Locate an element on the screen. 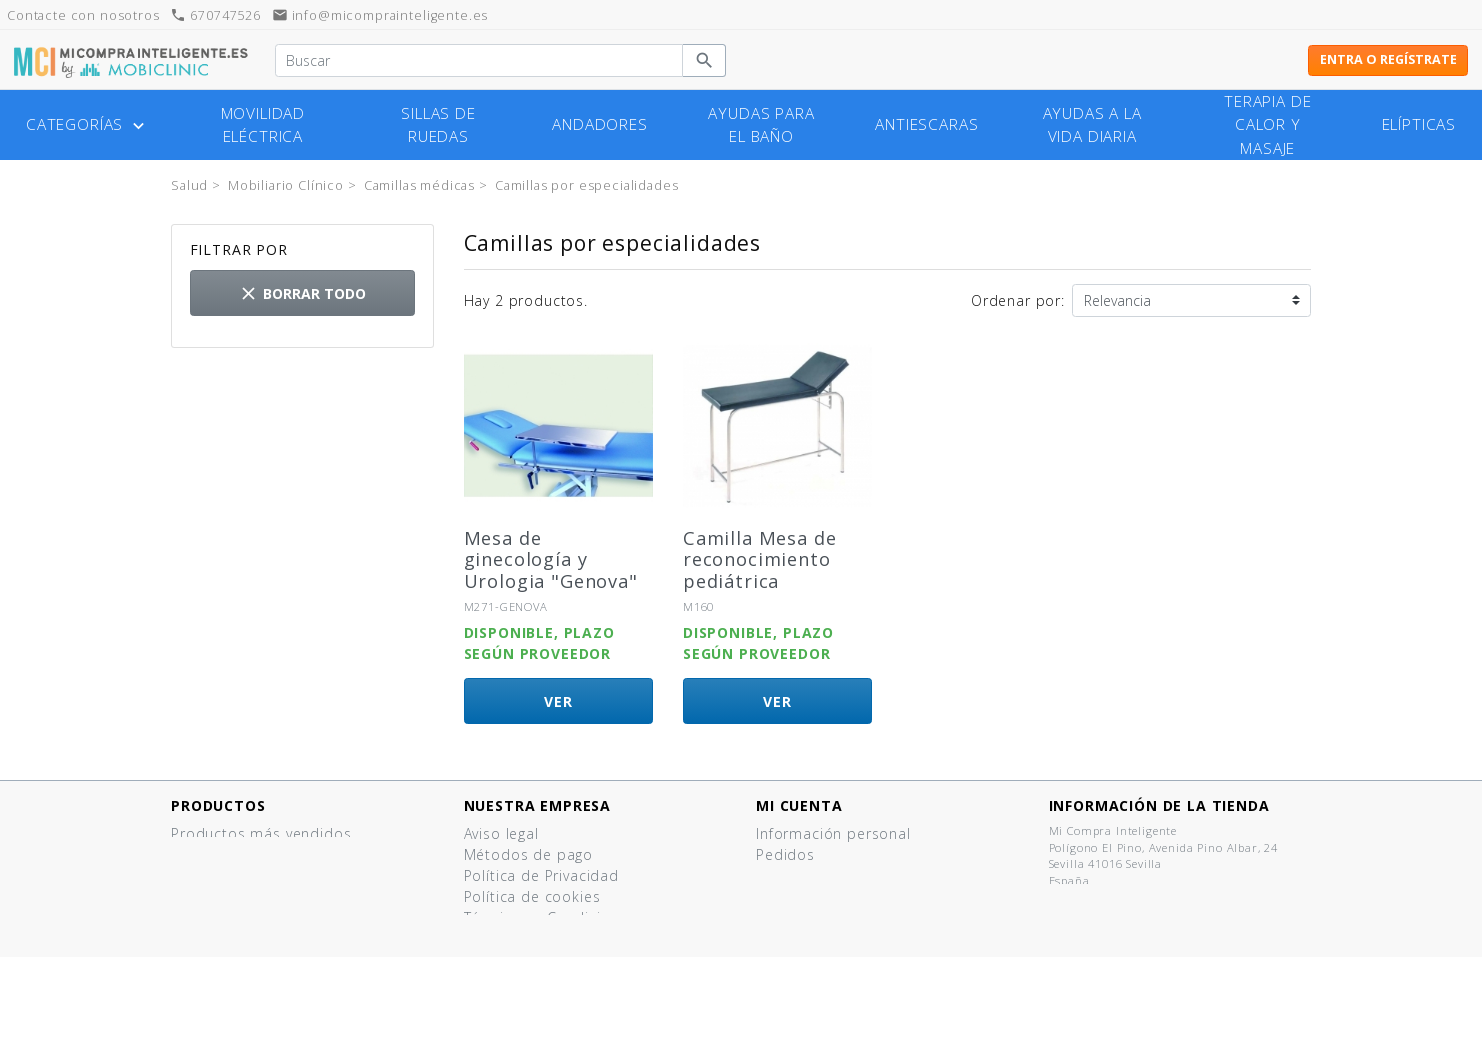  Andadores is located at coordinates (600, 124).